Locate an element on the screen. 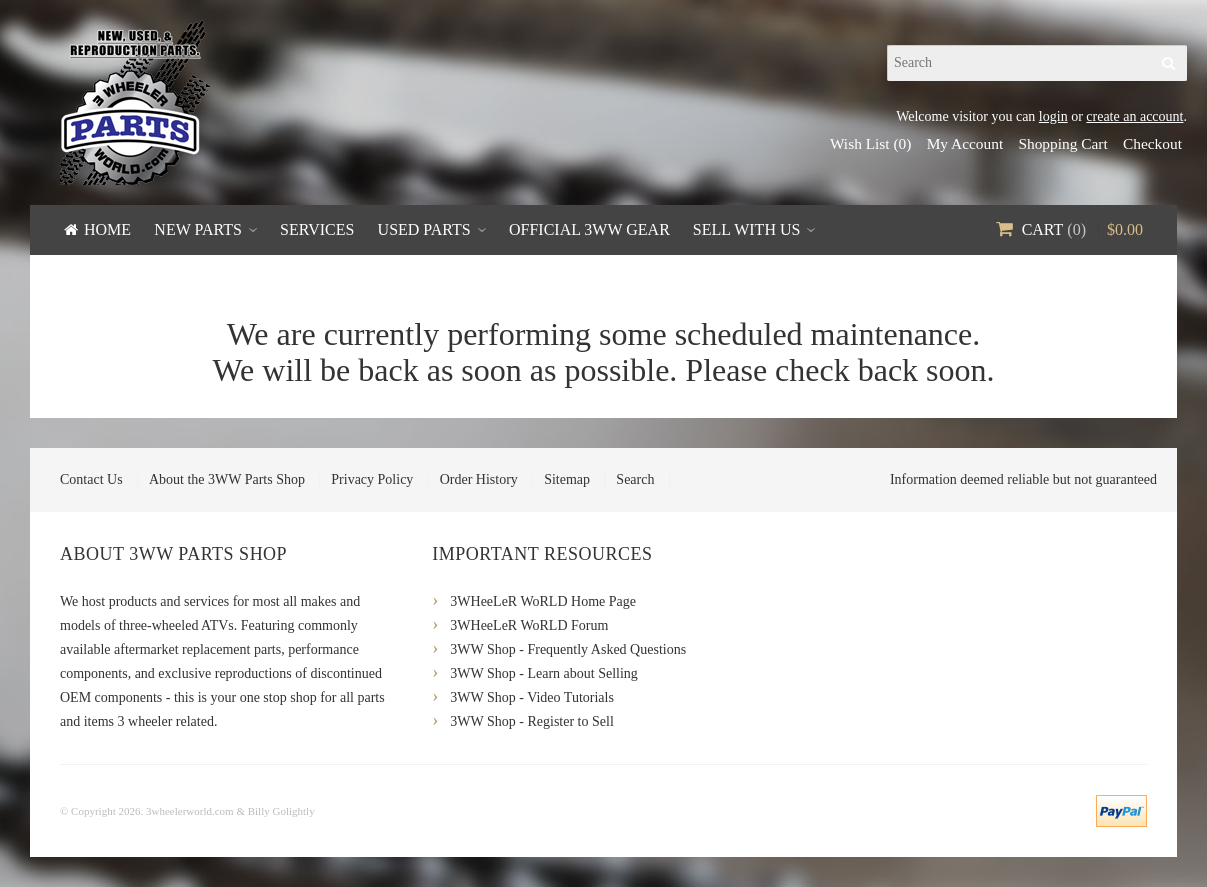 This screenshot has height=887, width=1207. New Parts is located at coordinates (198, 229).